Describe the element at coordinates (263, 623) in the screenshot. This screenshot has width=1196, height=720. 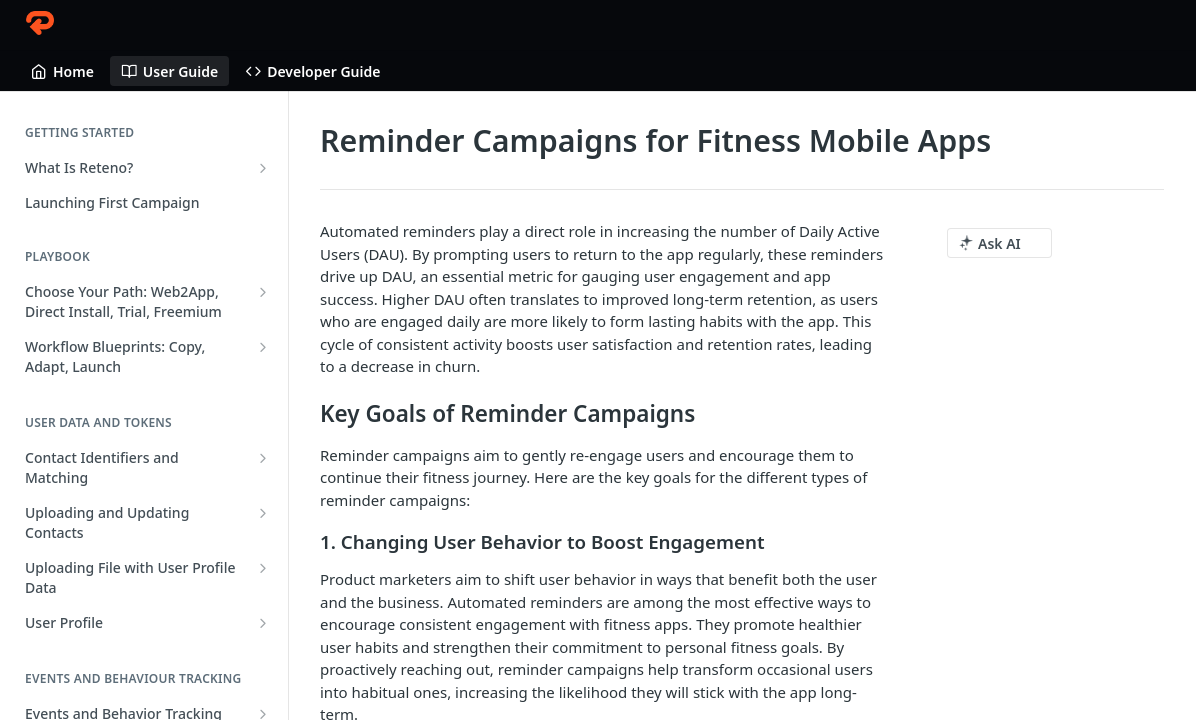
I see `[Show subpages for User Profile]` at that location.